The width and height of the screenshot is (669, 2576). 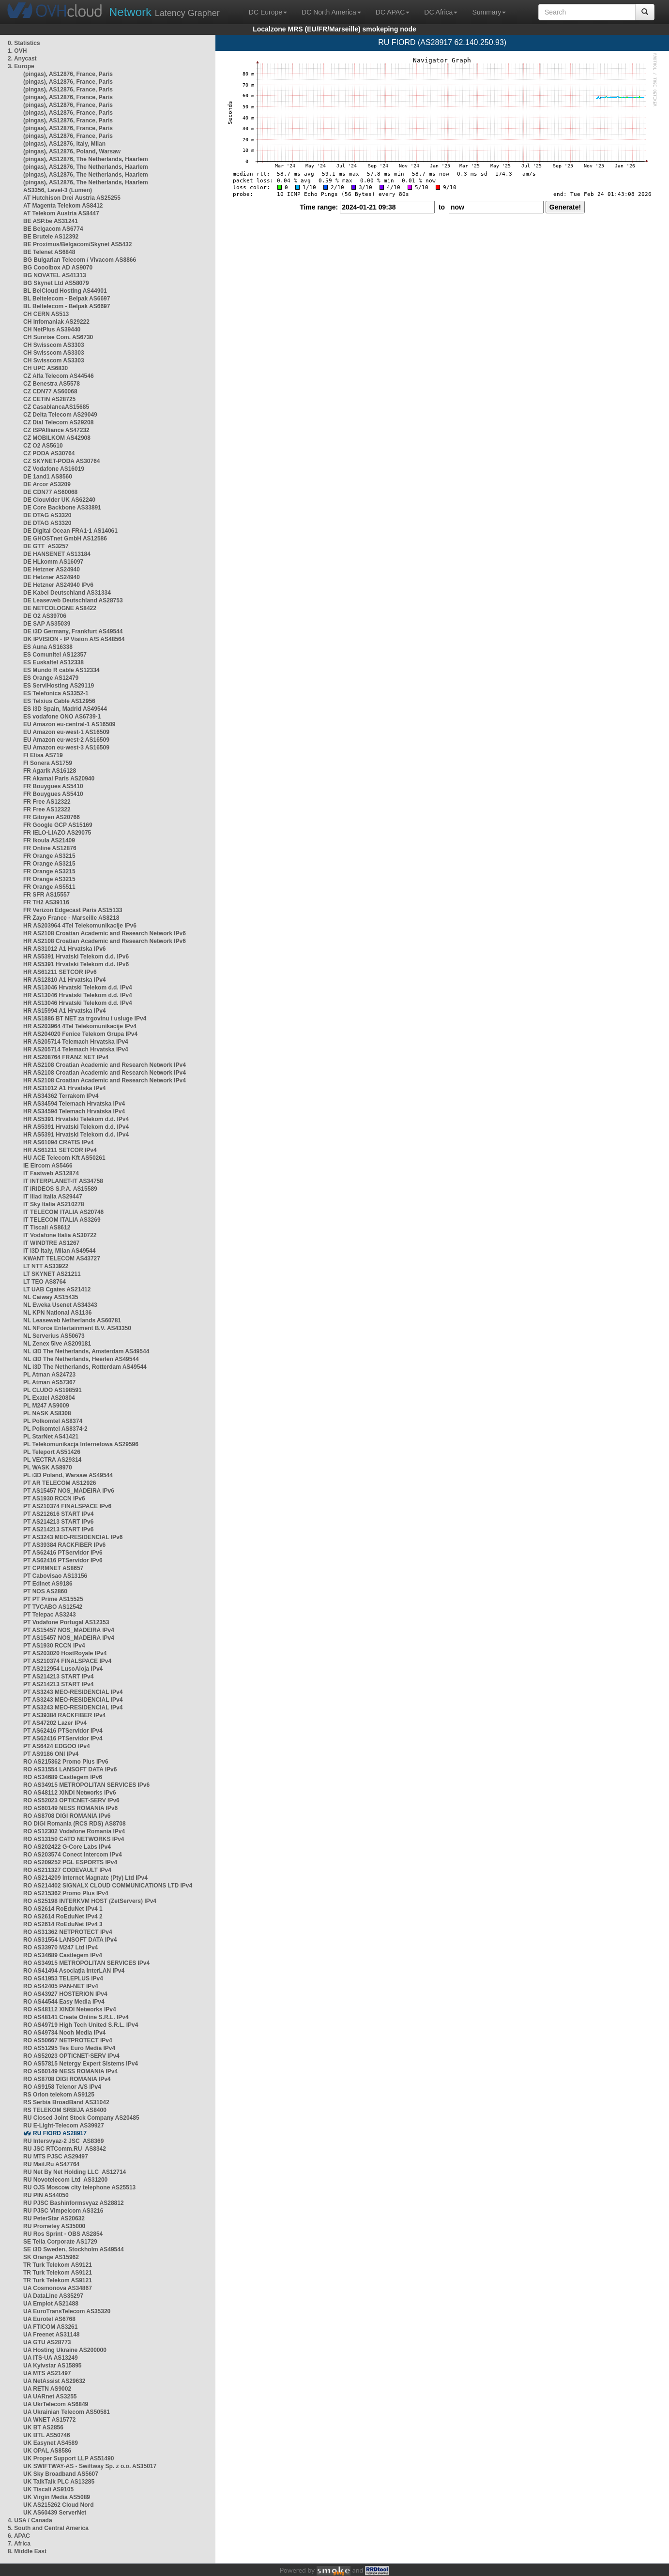 I want to click on SE Telia Corporate AS1729, so click(x=60, y=2241).